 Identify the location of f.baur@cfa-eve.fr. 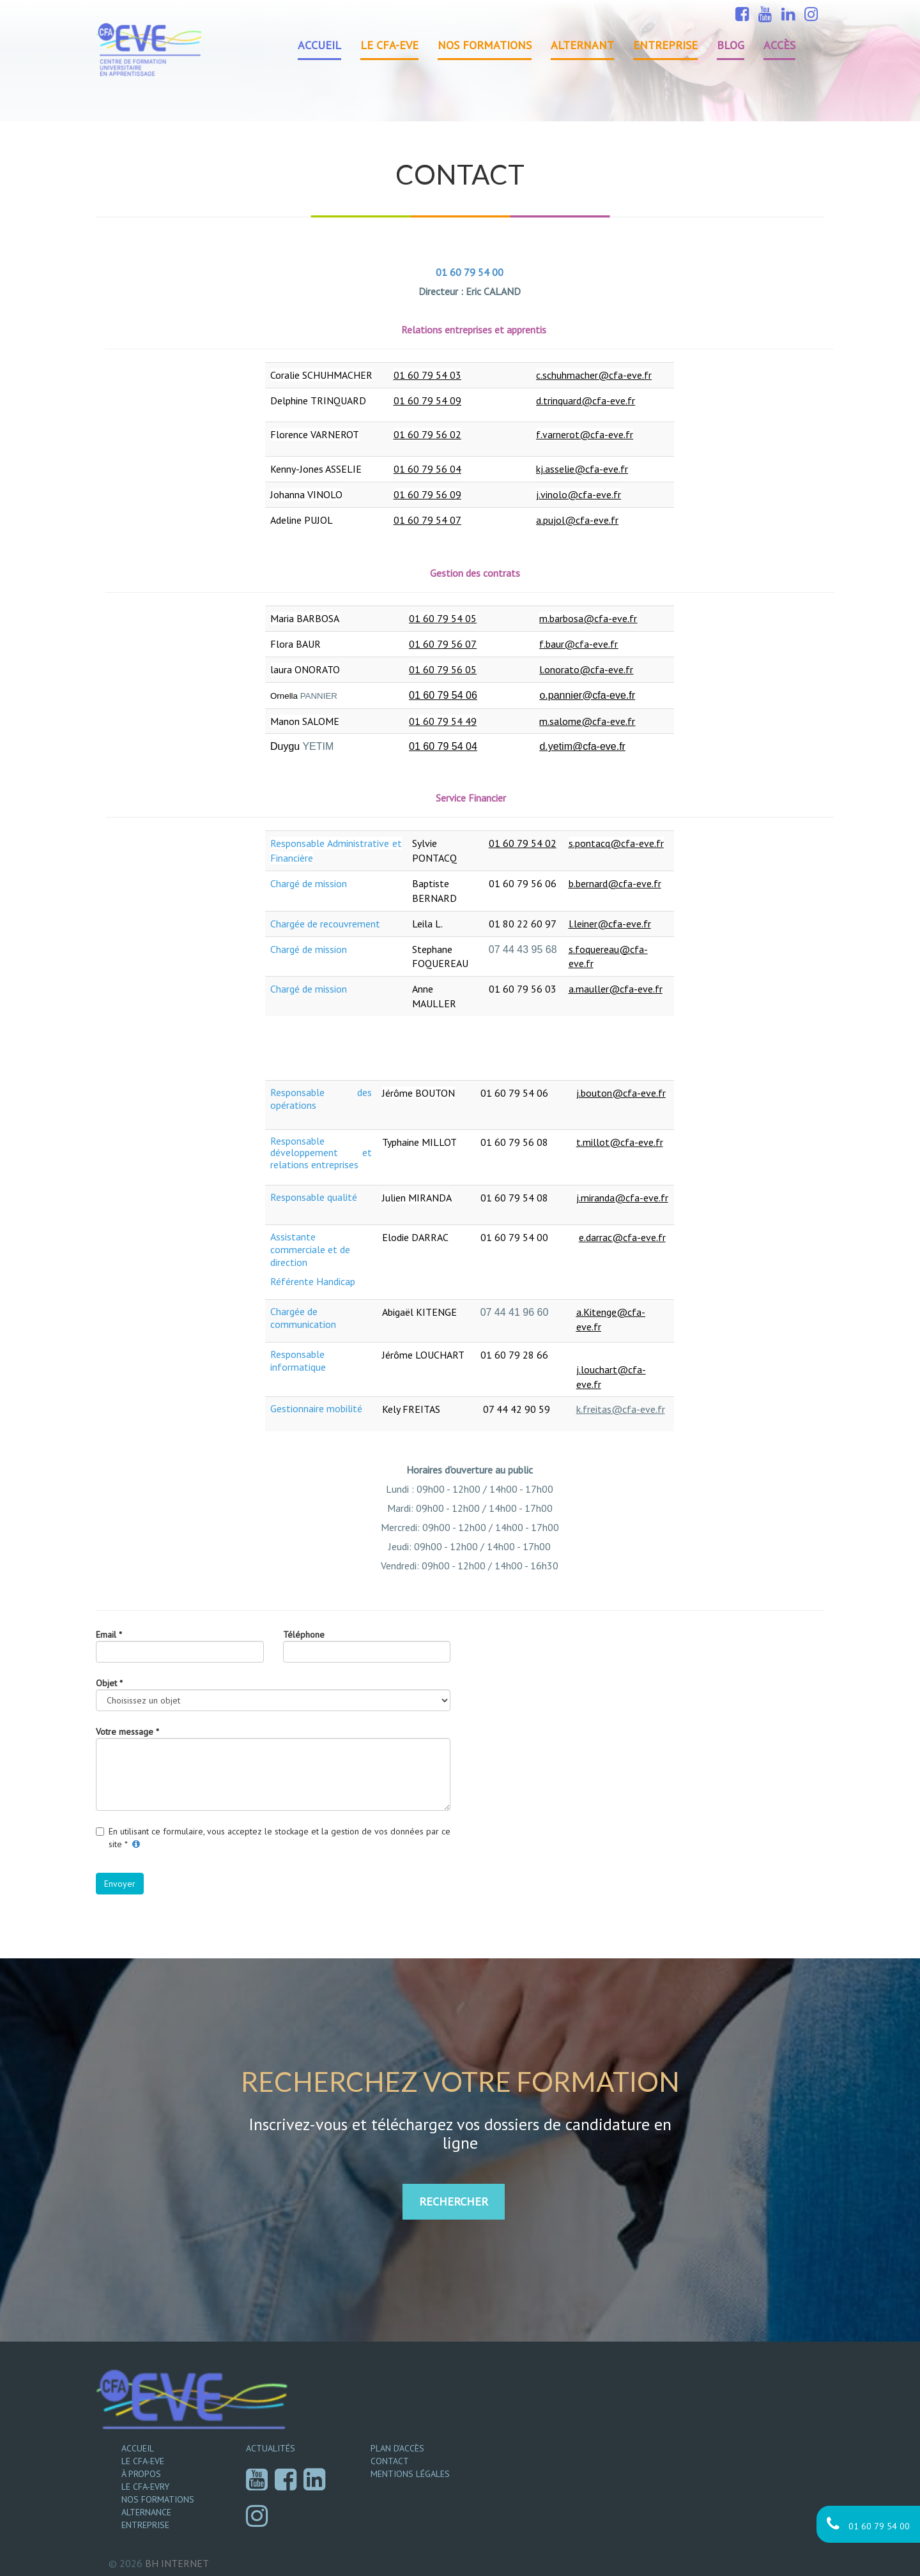
(578, 643).